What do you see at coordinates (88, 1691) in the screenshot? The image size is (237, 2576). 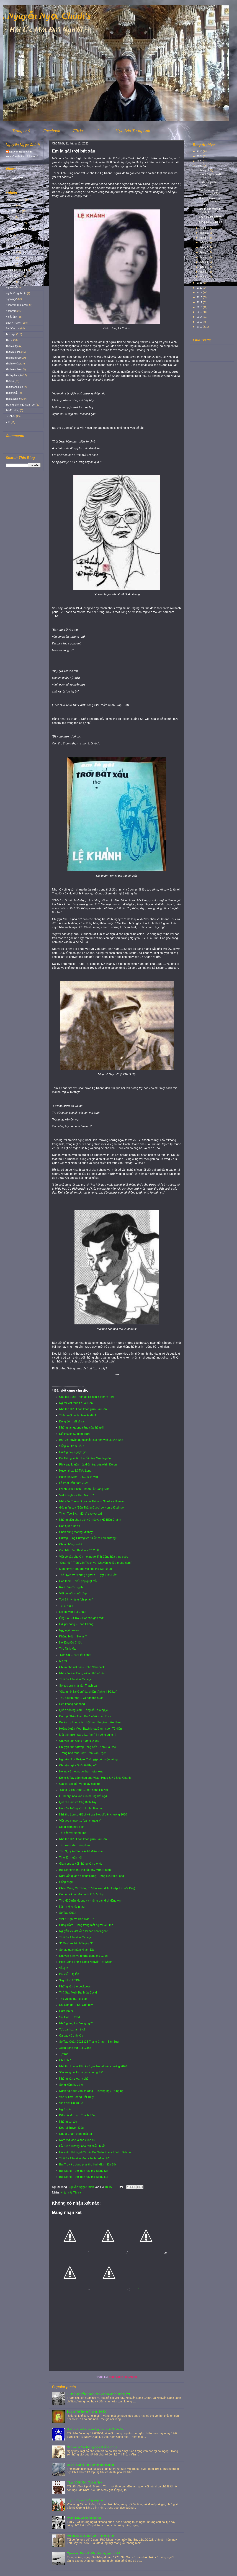 I see `“Giang hồ Sài Gòn” đại chiến “Anh chị Đà Lạt”` at bounding box center [88, 1691].